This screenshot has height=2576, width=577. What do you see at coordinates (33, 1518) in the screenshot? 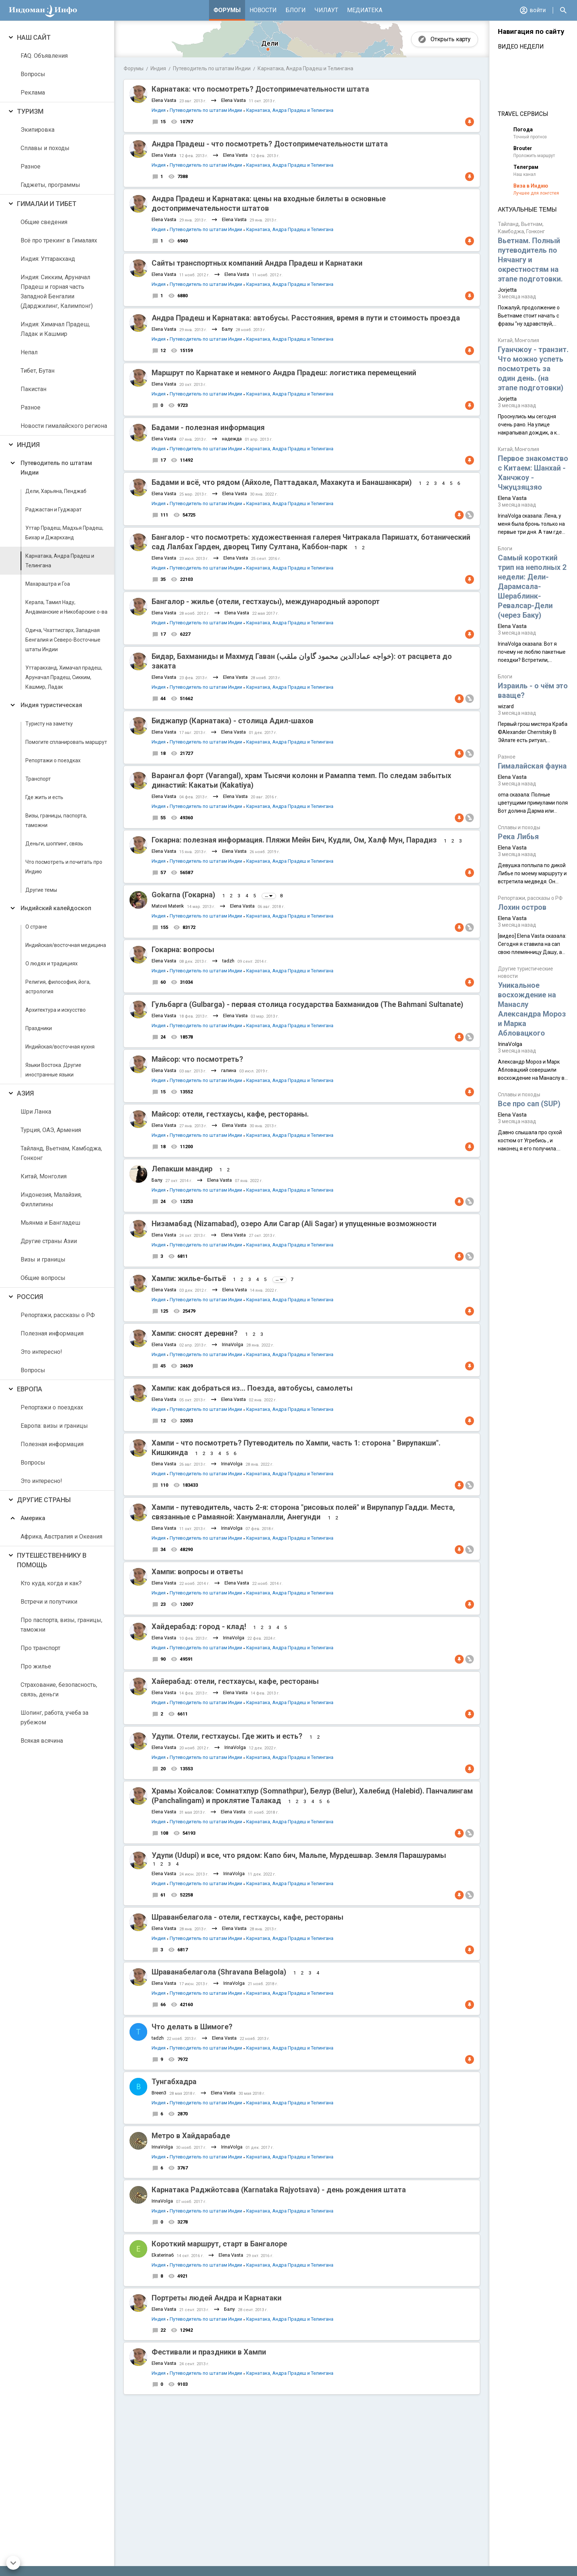
I see `Америка` at bounding box center [33, 1518].